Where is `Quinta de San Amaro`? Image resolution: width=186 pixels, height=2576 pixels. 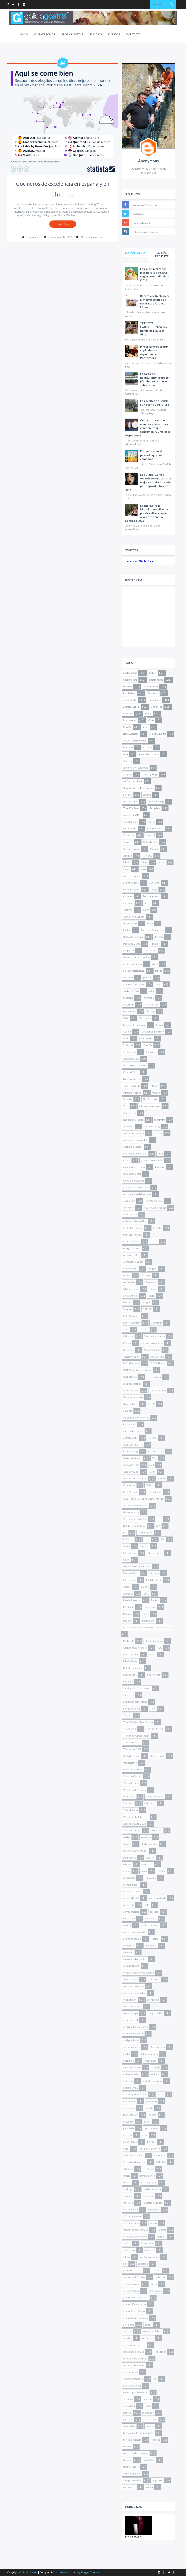 Quinta de San Amaro is located at coordinates (135, 1647).